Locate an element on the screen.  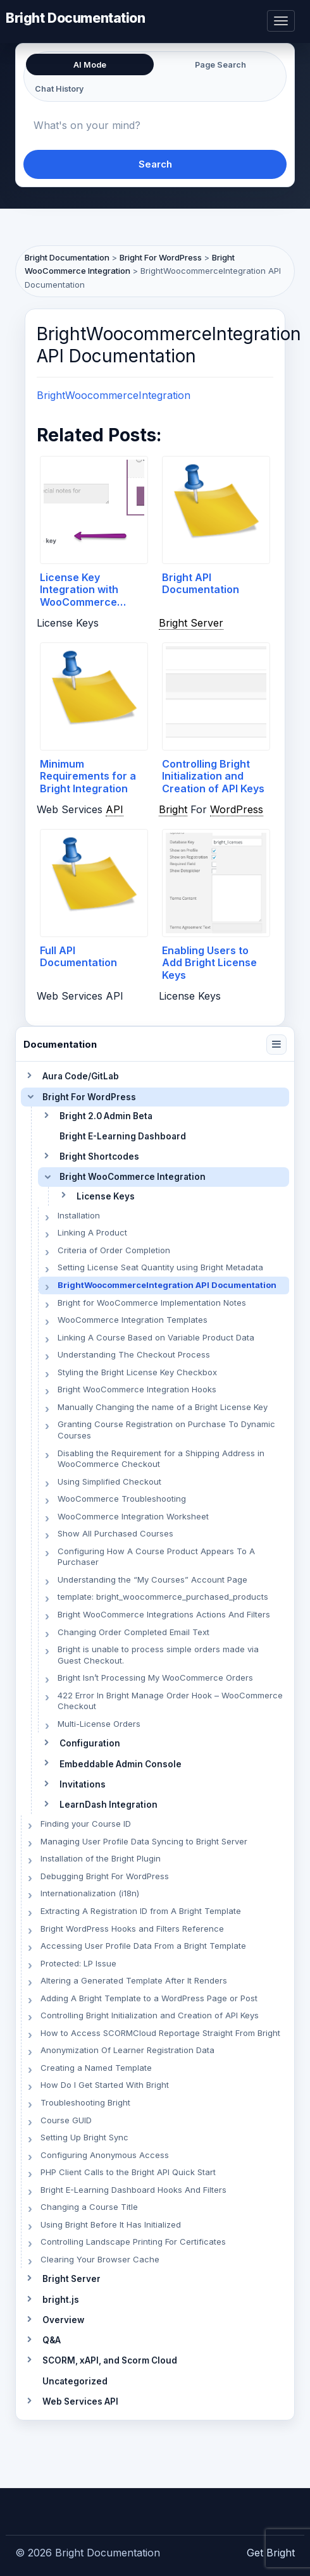
Debugging Bright For WordPress is located at coordinates (104, 1876).